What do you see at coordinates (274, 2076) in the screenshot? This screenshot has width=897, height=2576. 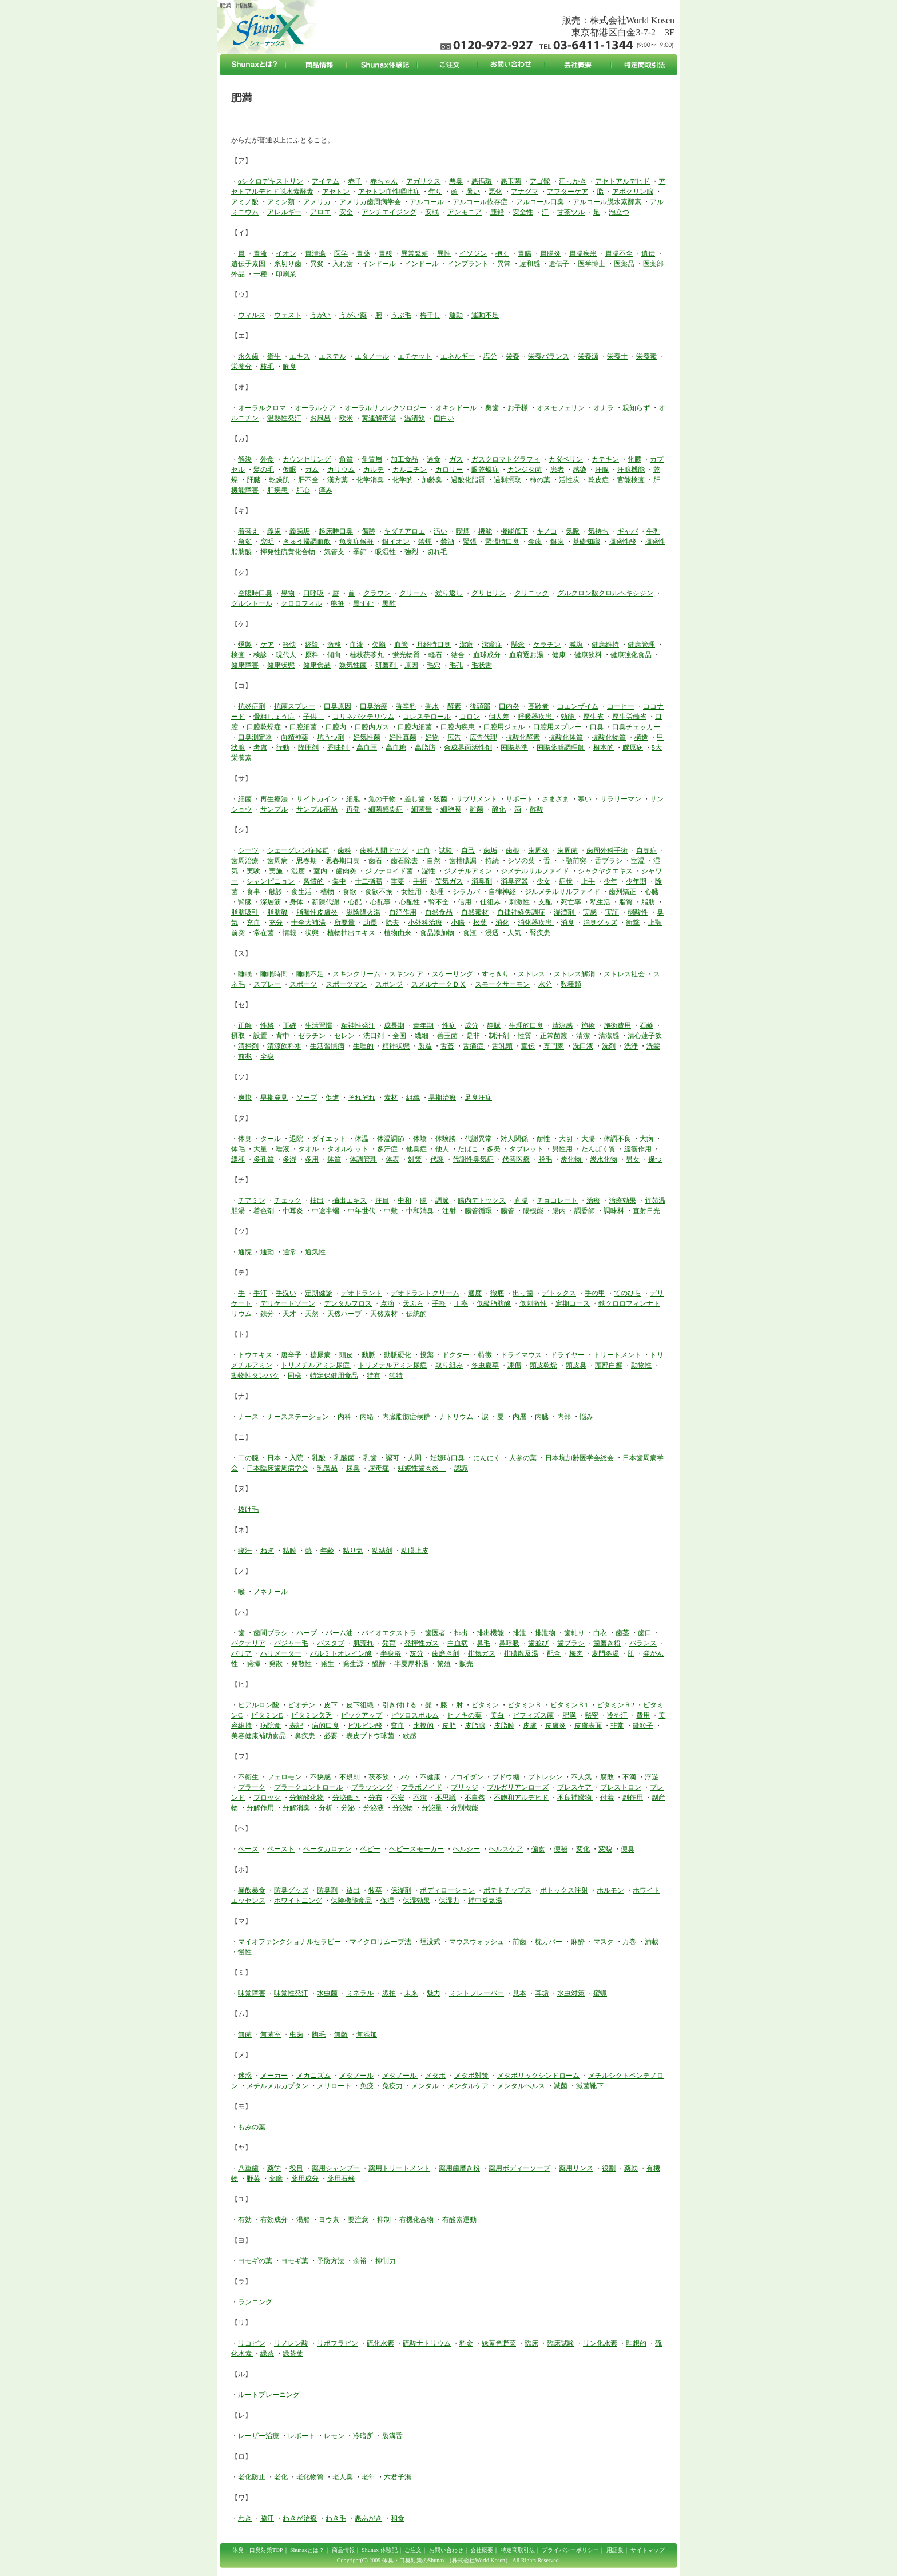 I see `メーカー` at bounding box center [274, 2076].